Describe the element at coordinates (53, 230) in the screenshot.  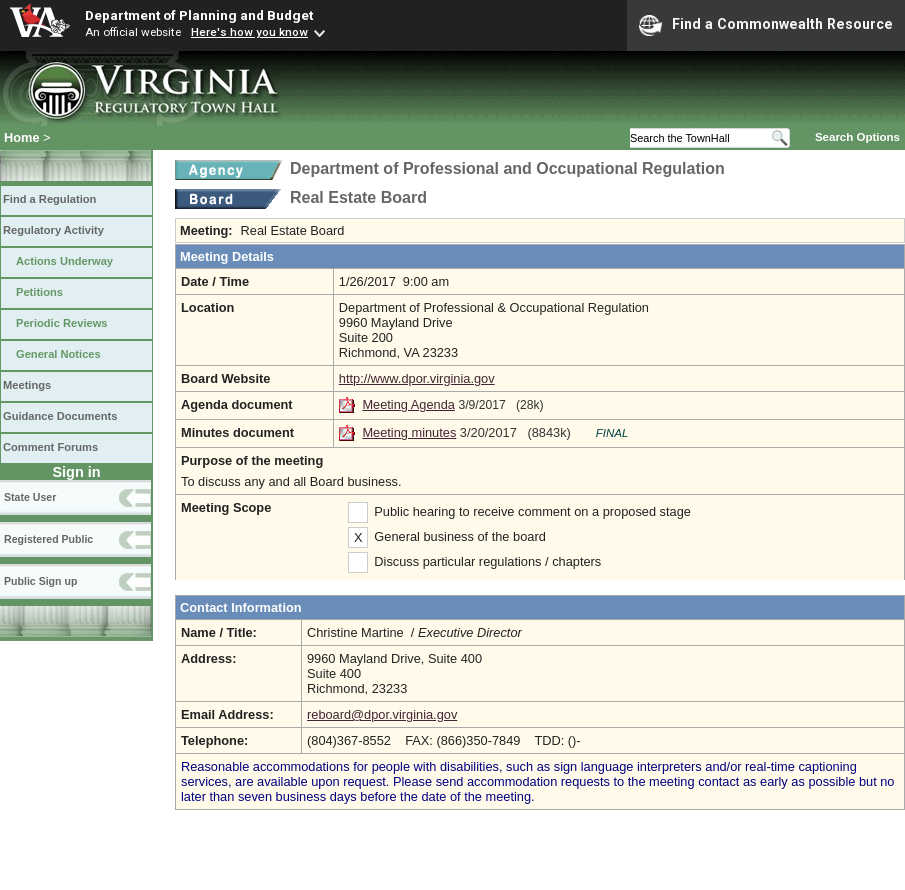
I see `Regulatory Activity` at that location.